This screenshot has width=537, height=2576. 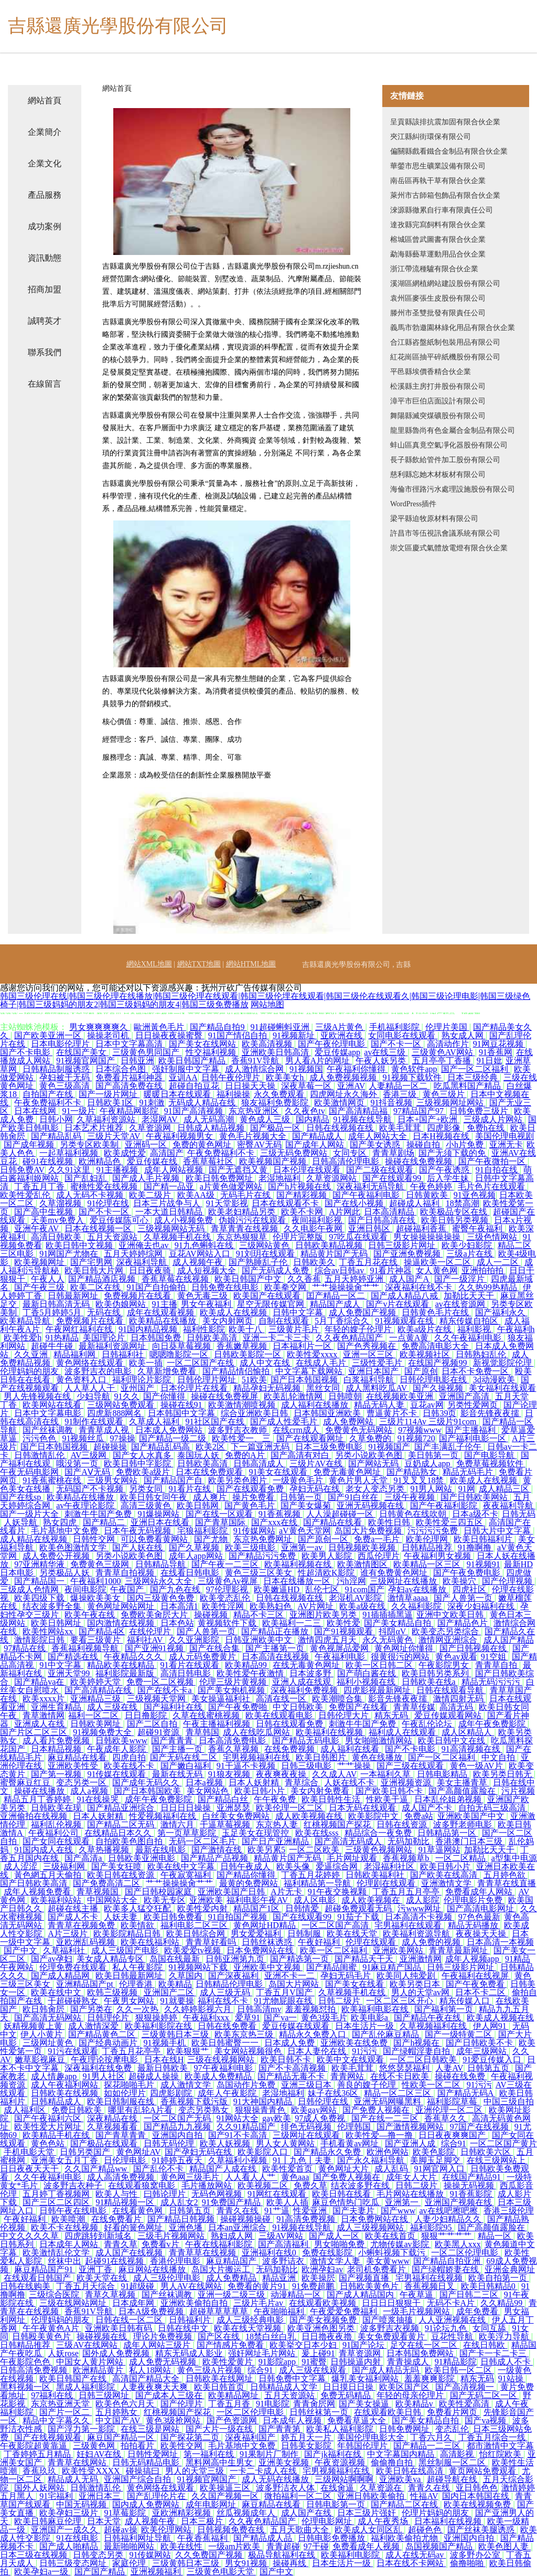 I want to click on 白浆福利导航, so click(x=369, y=1379).